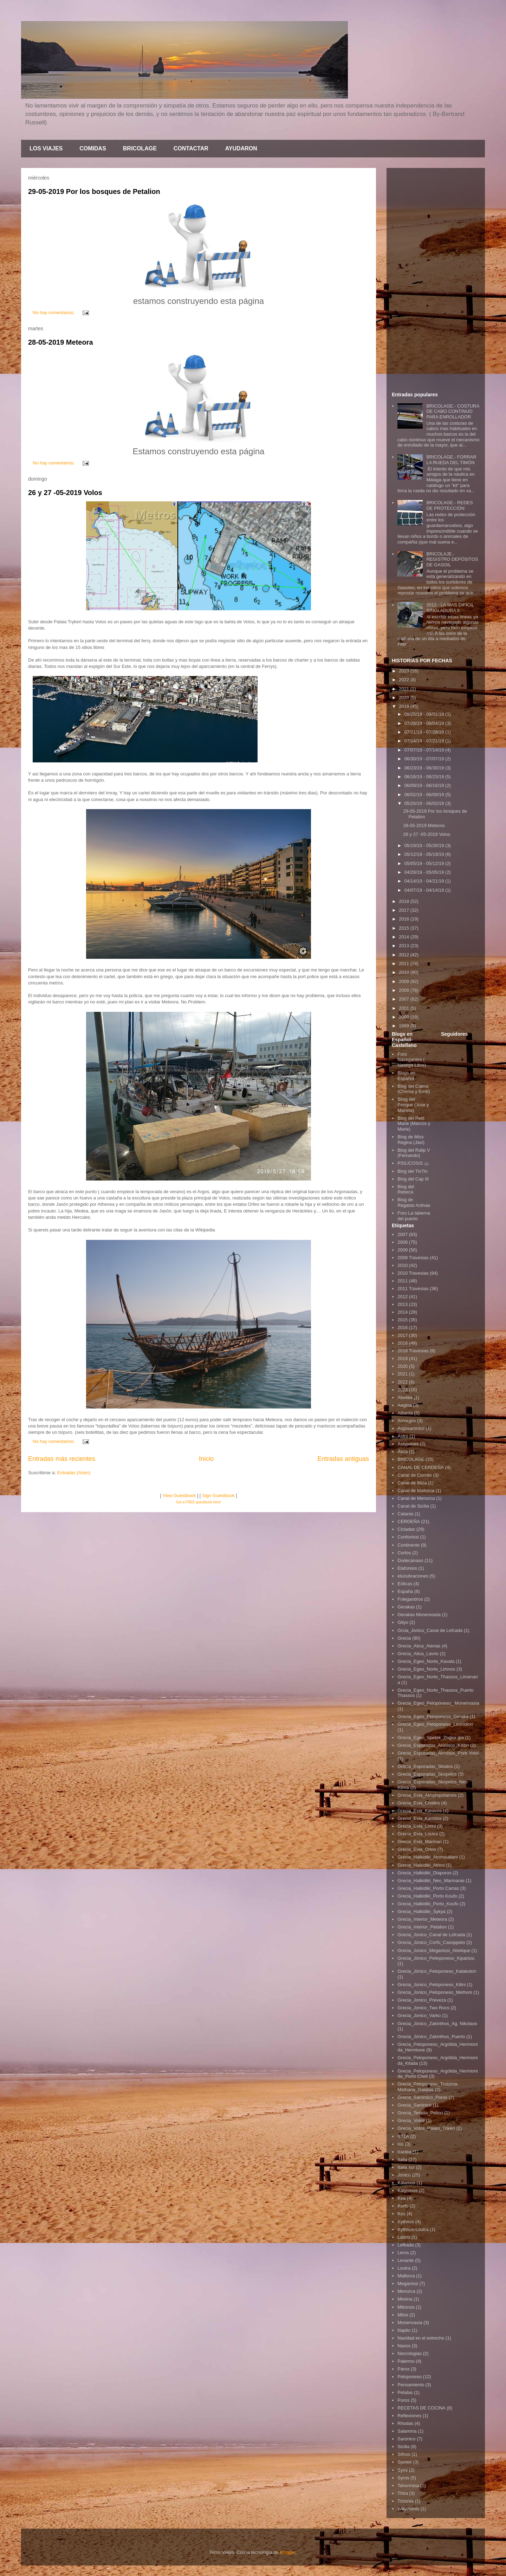  I want to click on Grecia_Volos_Palaio_Trikeri, so click(426, 2128).